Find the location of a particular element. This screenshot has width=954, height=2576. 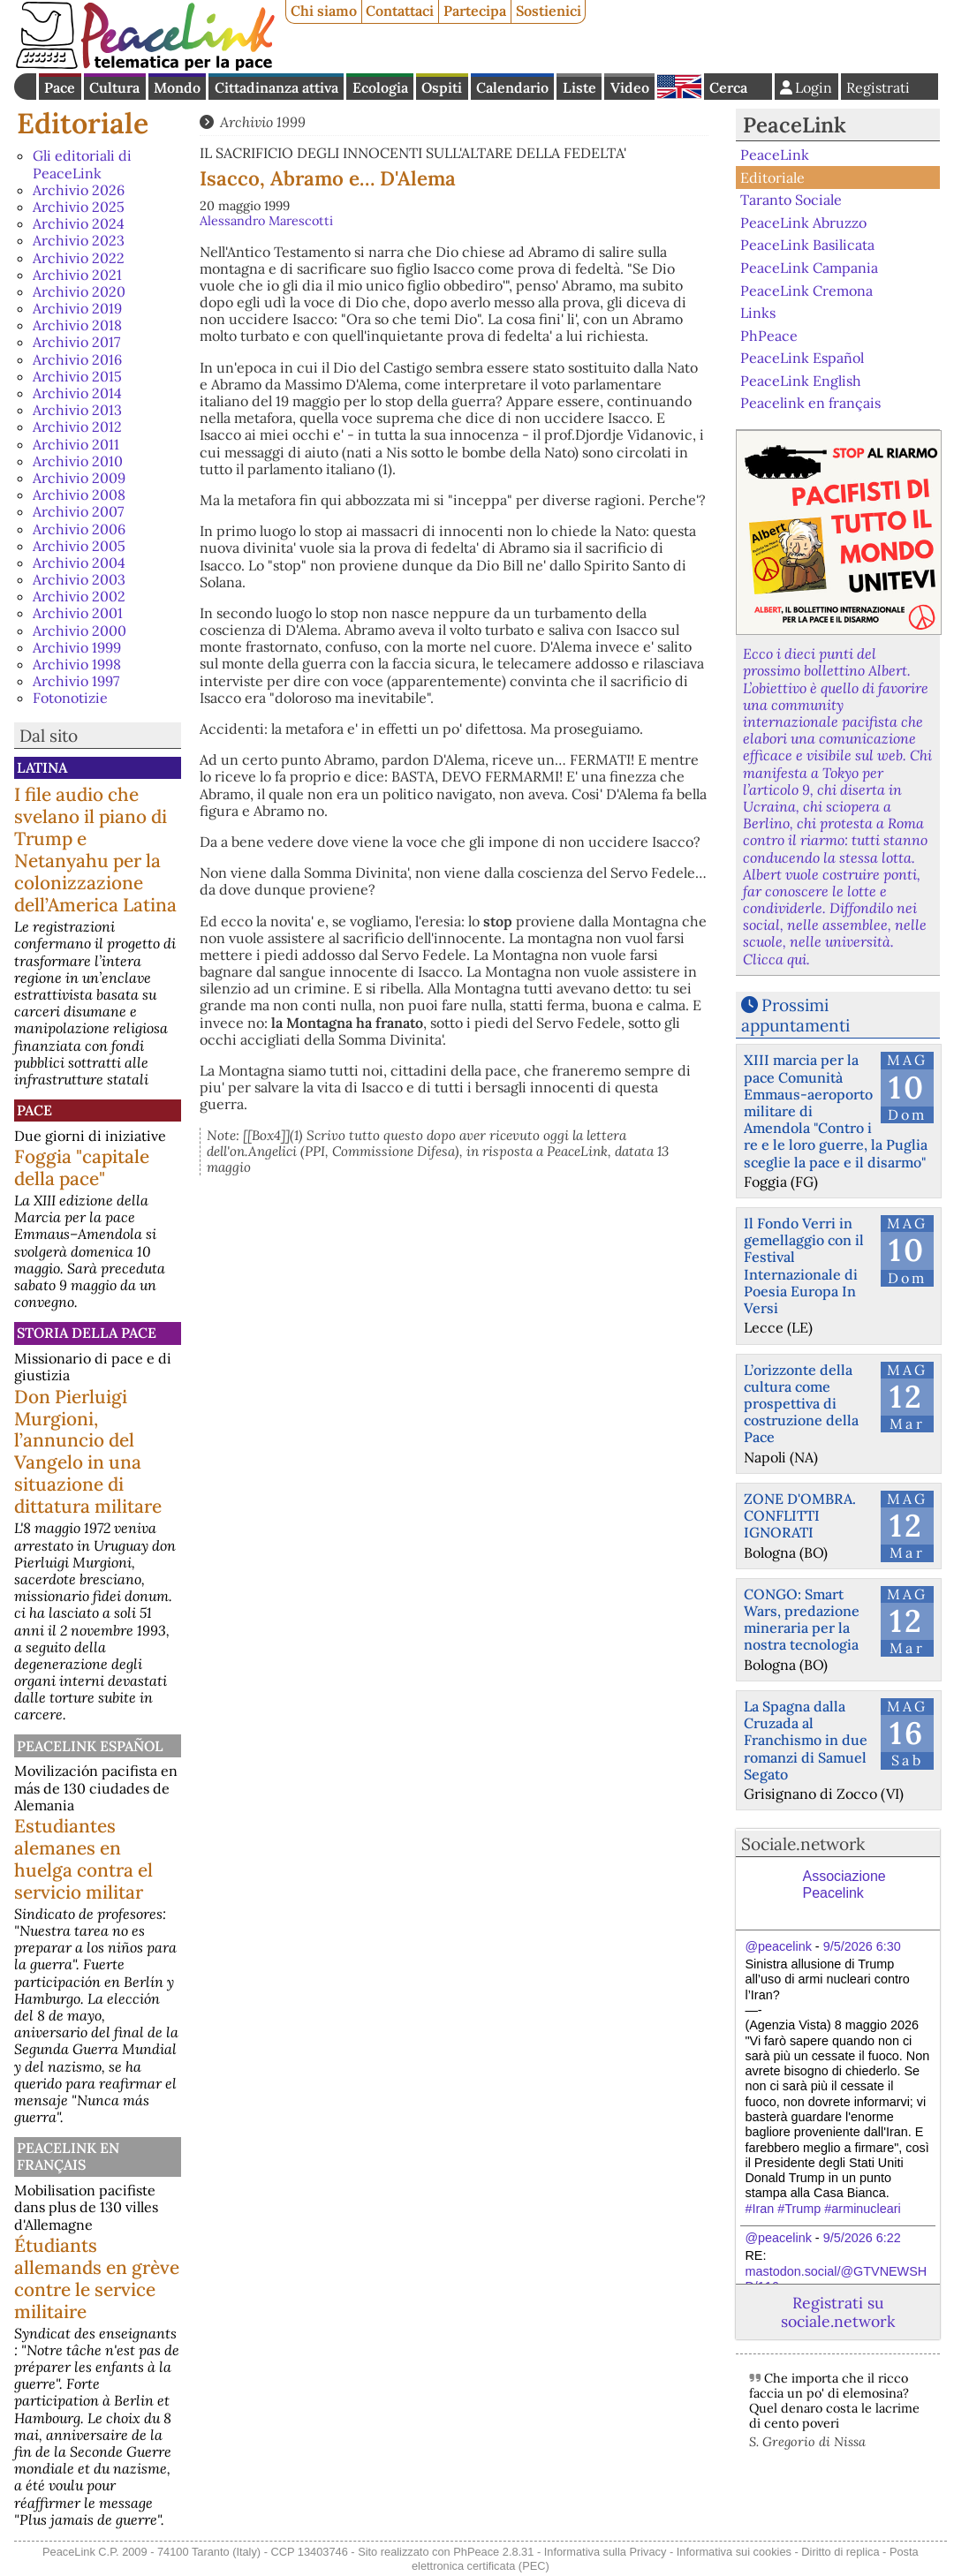

Taranto Sociale is located at coordinates (791, 199).